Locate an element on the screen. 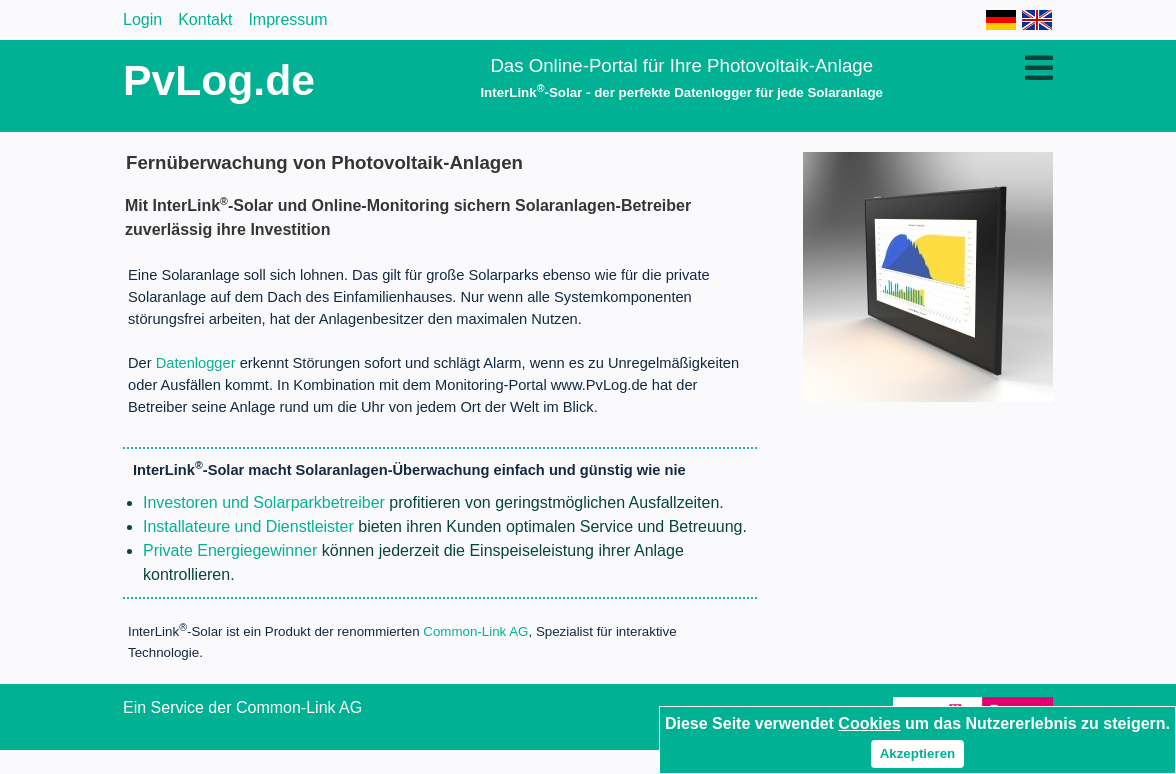  Datenlogger is located at coordinates (196, 363).